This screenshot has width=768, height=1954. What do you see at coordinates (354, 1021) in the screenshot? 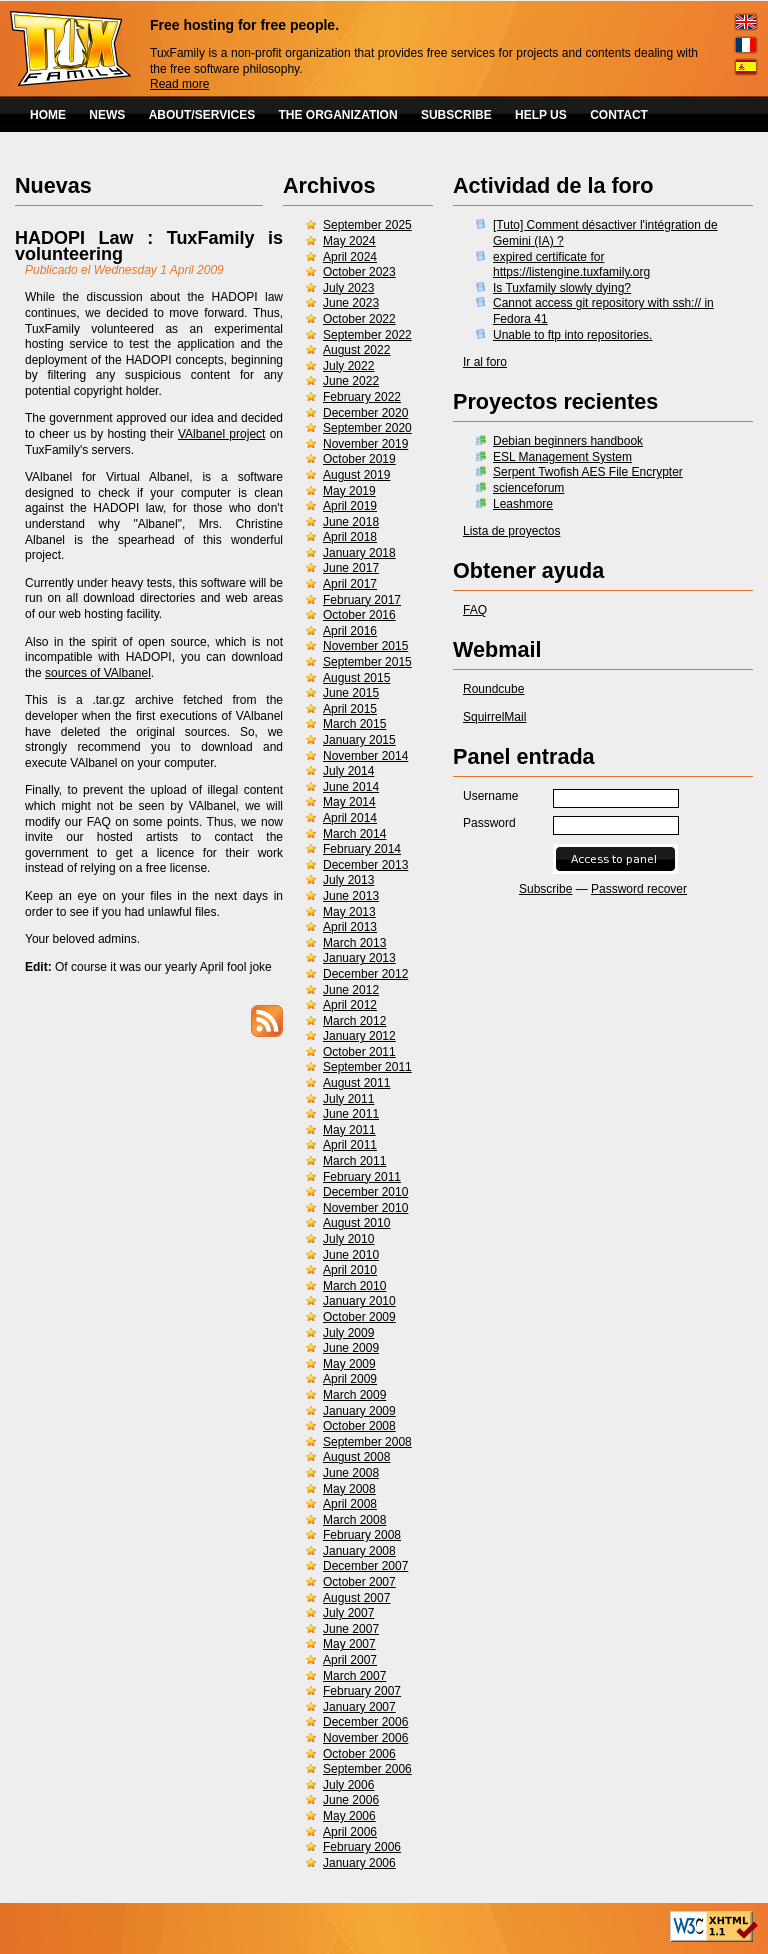
I see `March 2012` at bounding box center [354, 1021].